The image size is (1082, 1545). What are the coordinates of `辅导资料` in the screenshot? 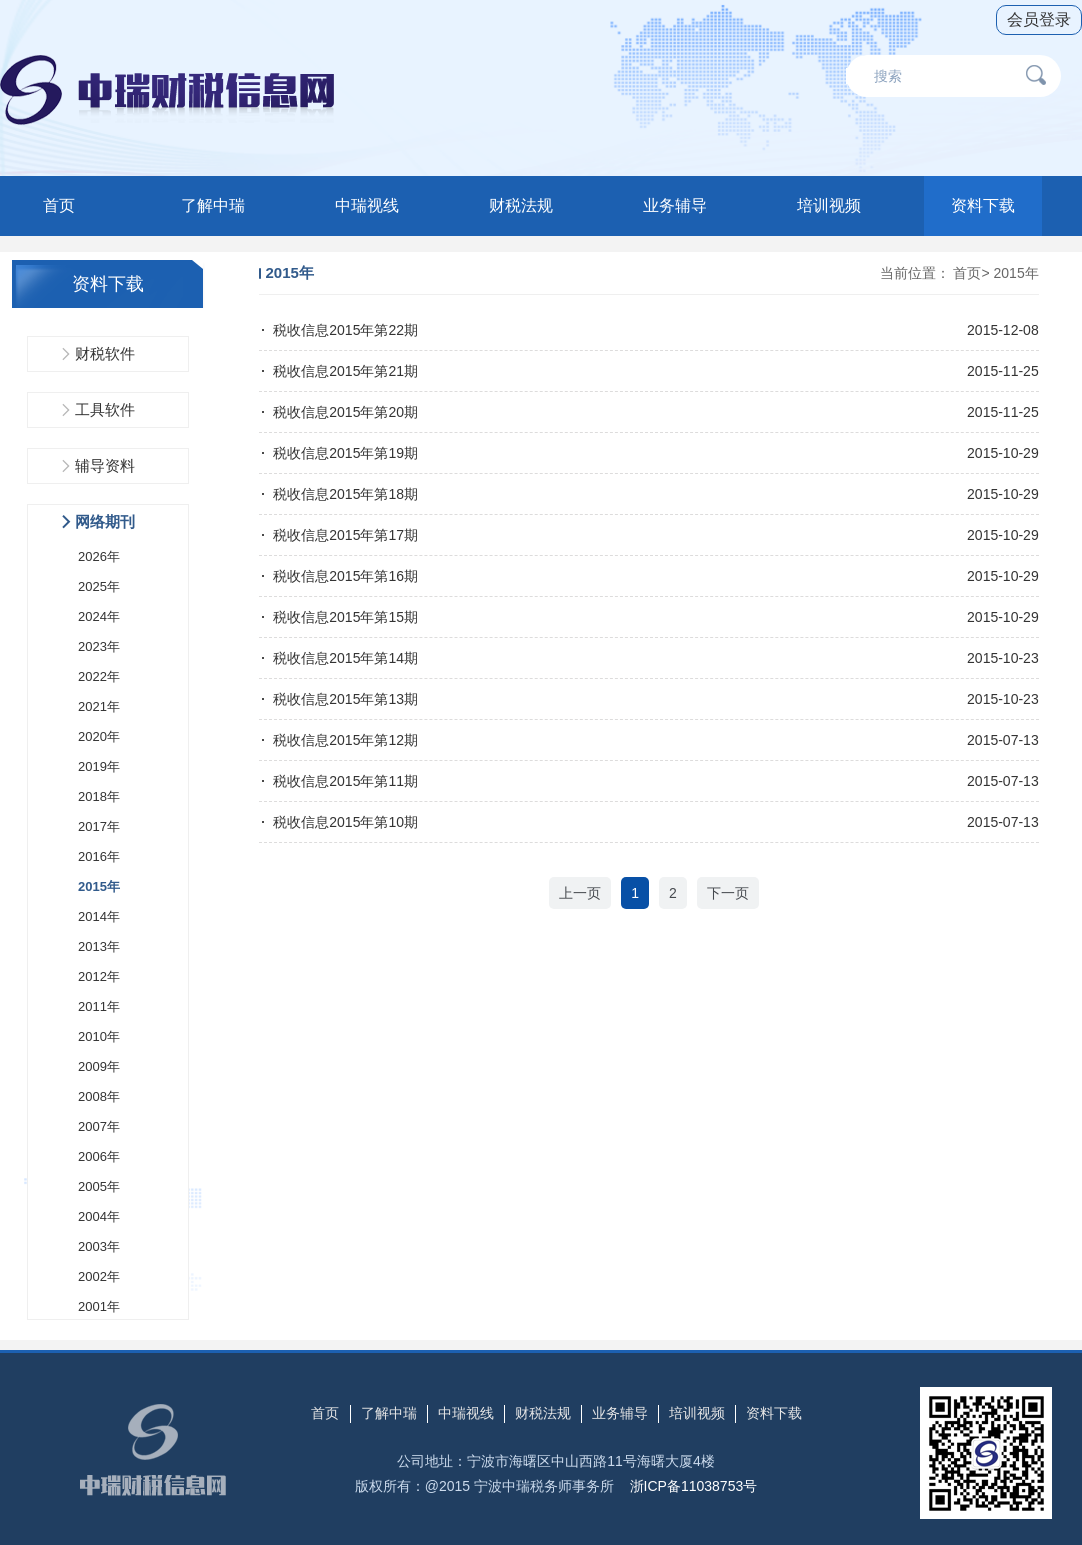 It's located at (105, 465).